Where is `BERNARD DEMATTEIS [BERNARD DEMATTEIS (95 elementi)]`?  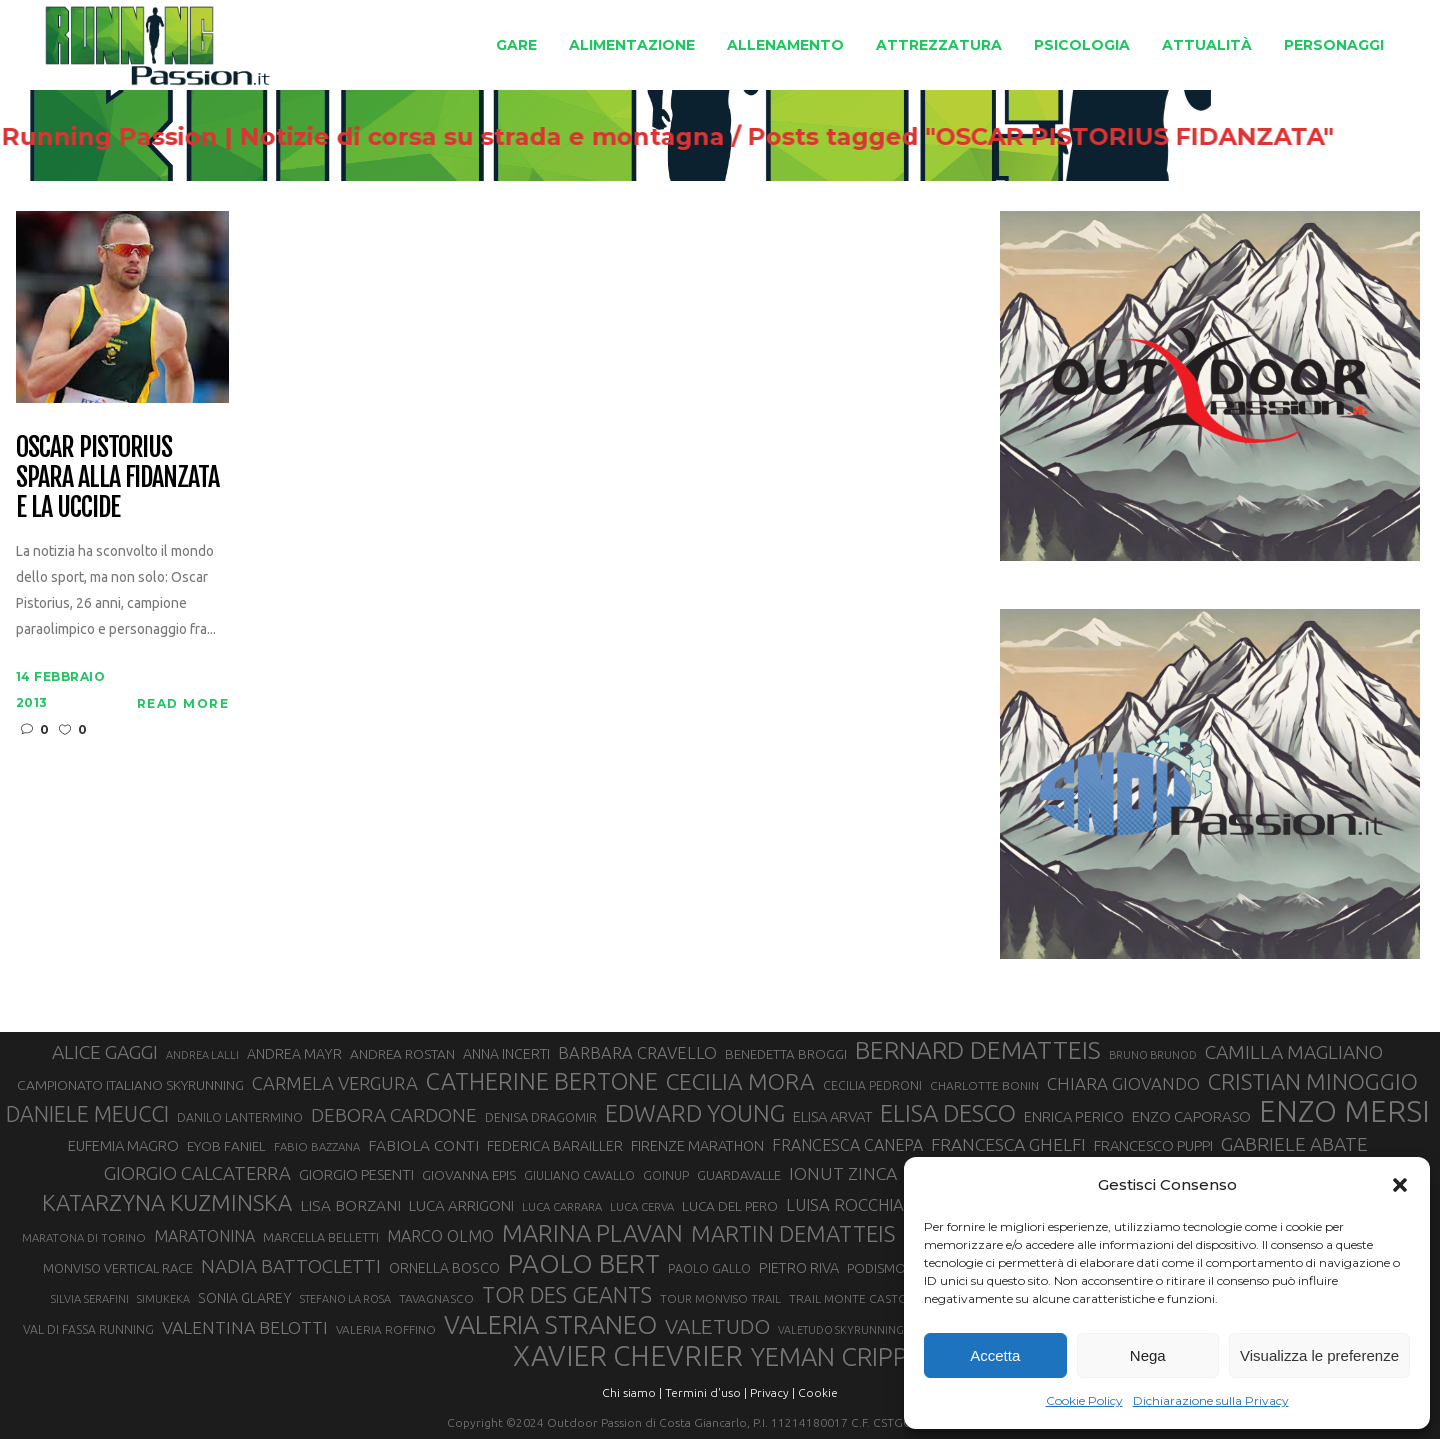
BERNARD DEMATTEIS [BERNARD DEMATTEIS (95 elementi)] is located at coordinates (978, 1050).